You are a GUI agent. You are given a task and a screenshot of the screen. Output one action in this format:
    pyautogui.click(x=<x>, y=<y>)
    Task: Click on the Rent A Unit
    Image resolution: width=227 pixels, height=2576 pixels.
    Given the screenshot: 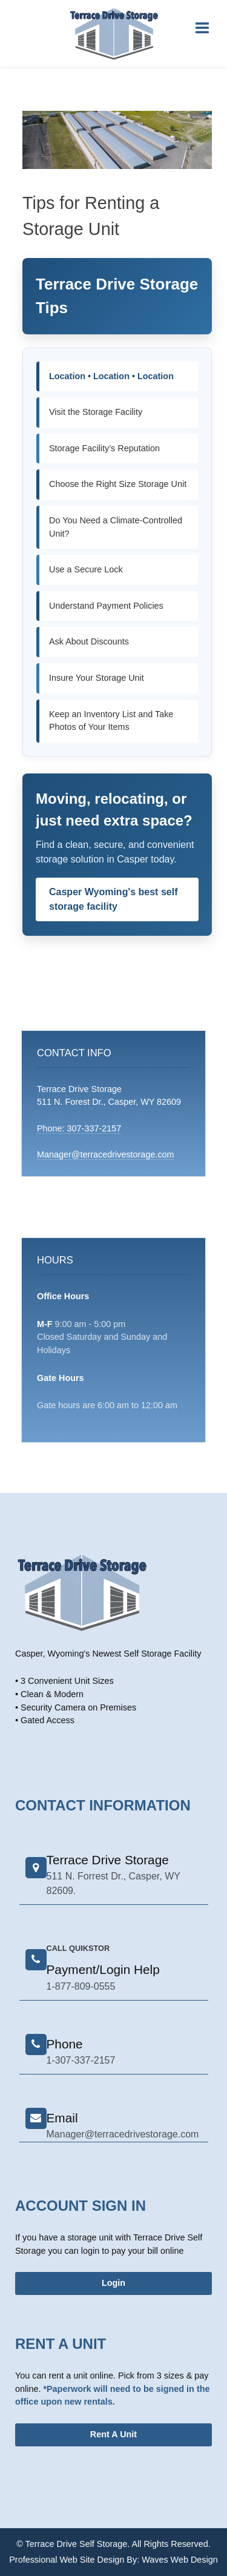 What is the action you would take?
    pyautogui.click(x=113, y=2434)
    